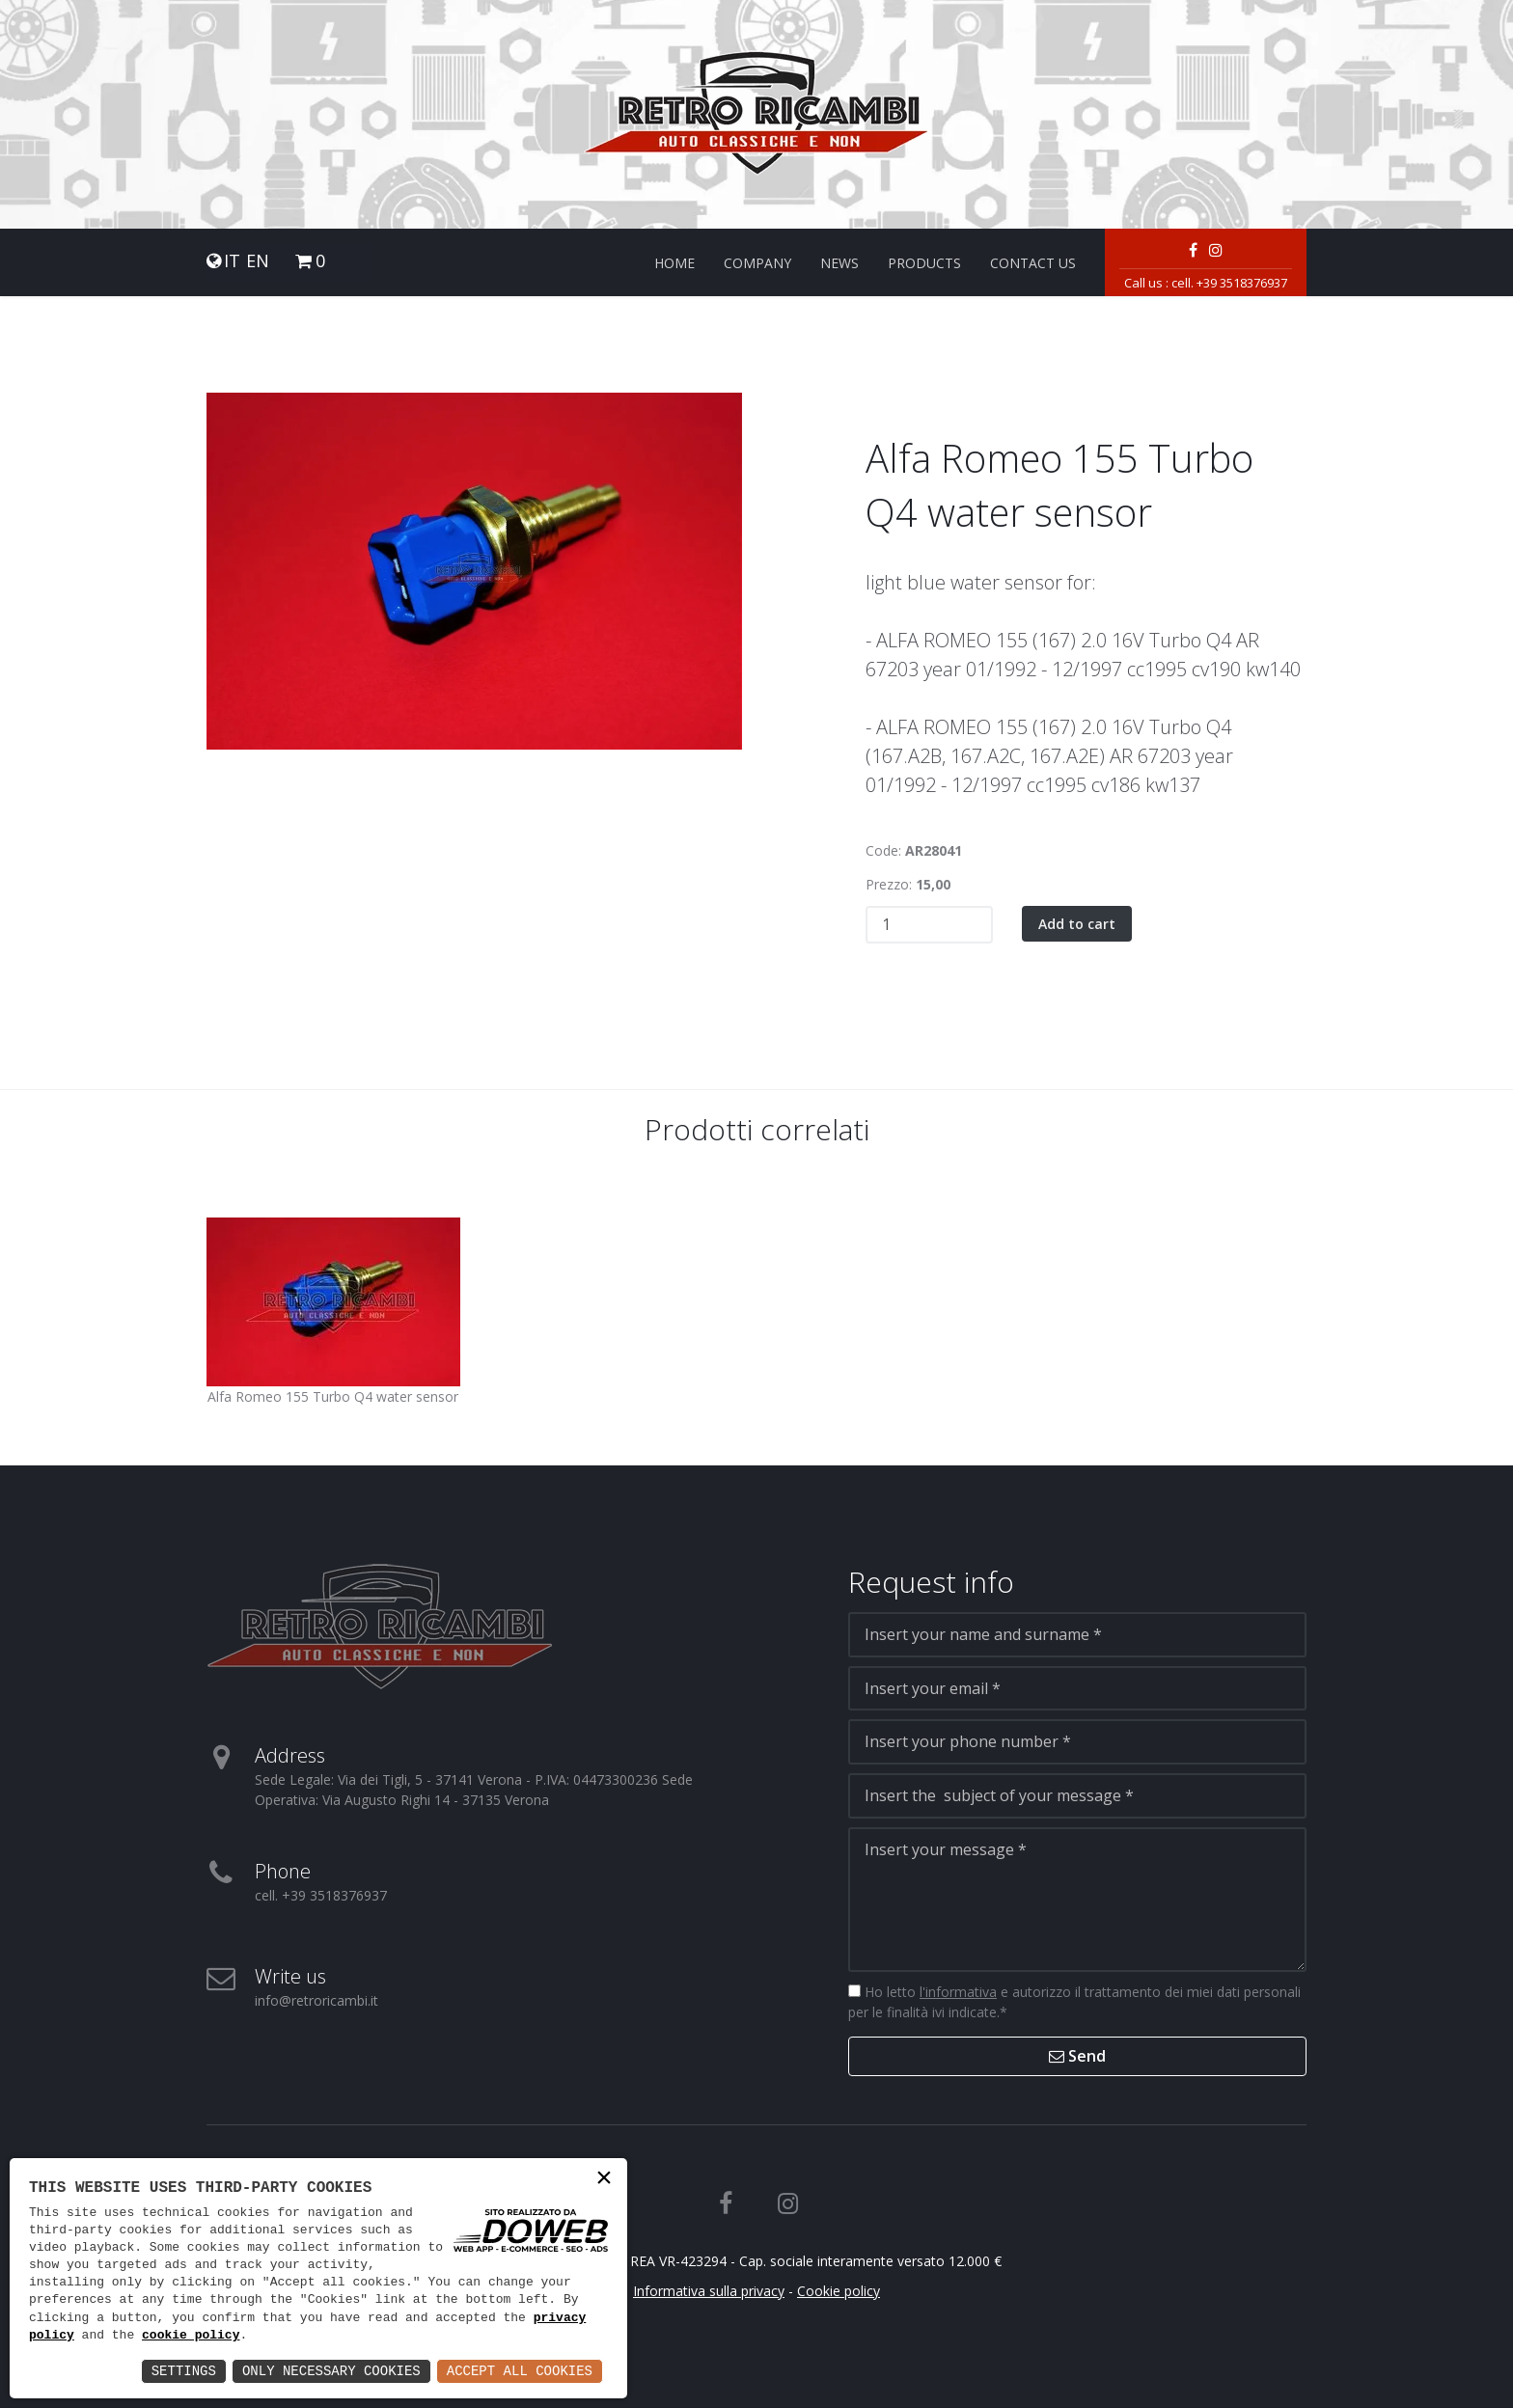  Describe the element at coordinates (190, 2335) in the screenshot. I see `cookie policy` at that location.